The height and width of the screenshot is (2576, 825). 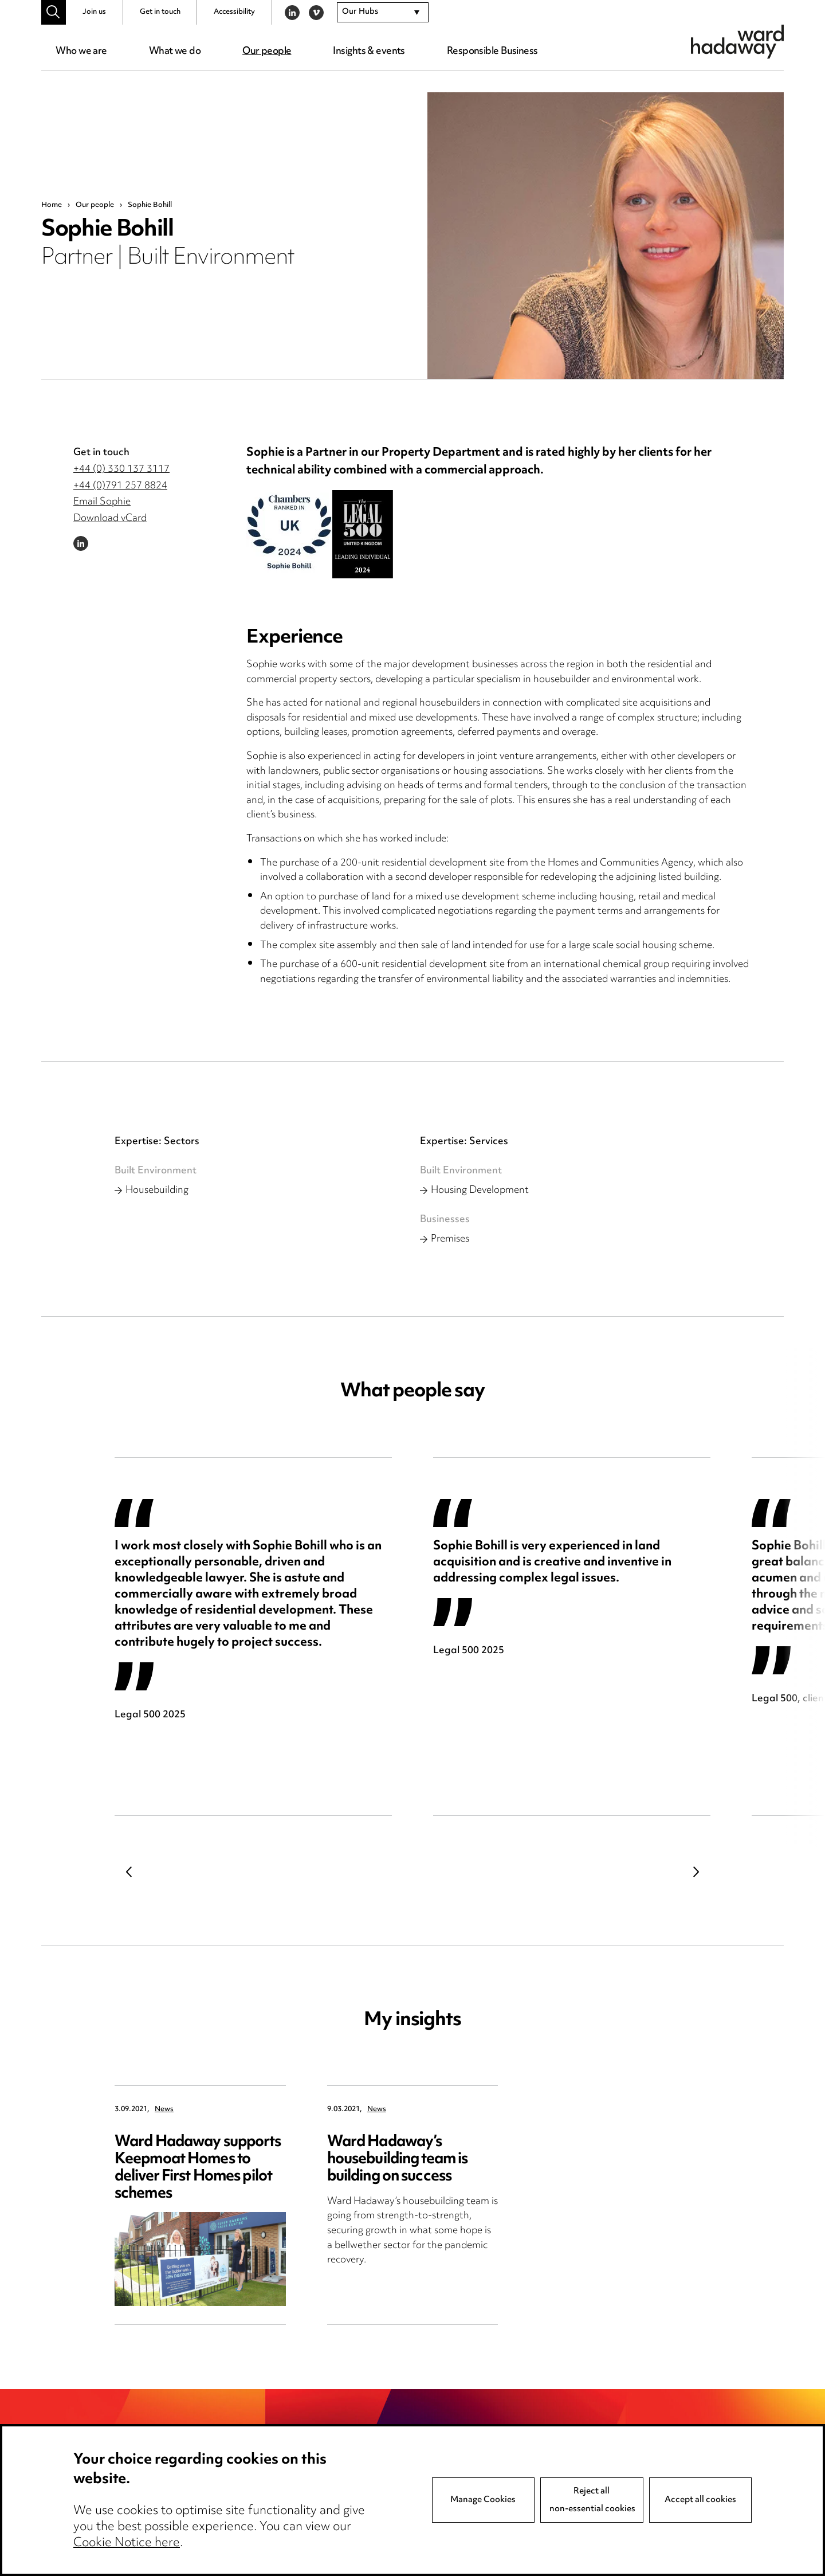 What do you see at coordinates (383, 12) in the screenshot?
I see `[combobox]` at bounding box center [383, 12].